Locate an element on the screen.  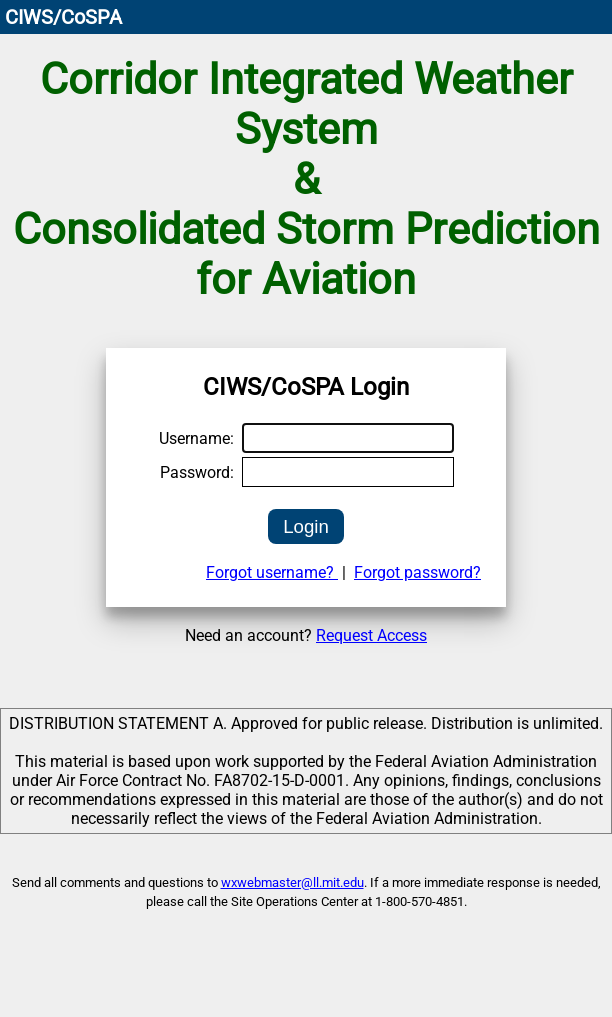
Password: is located at coordinates (197, 472).